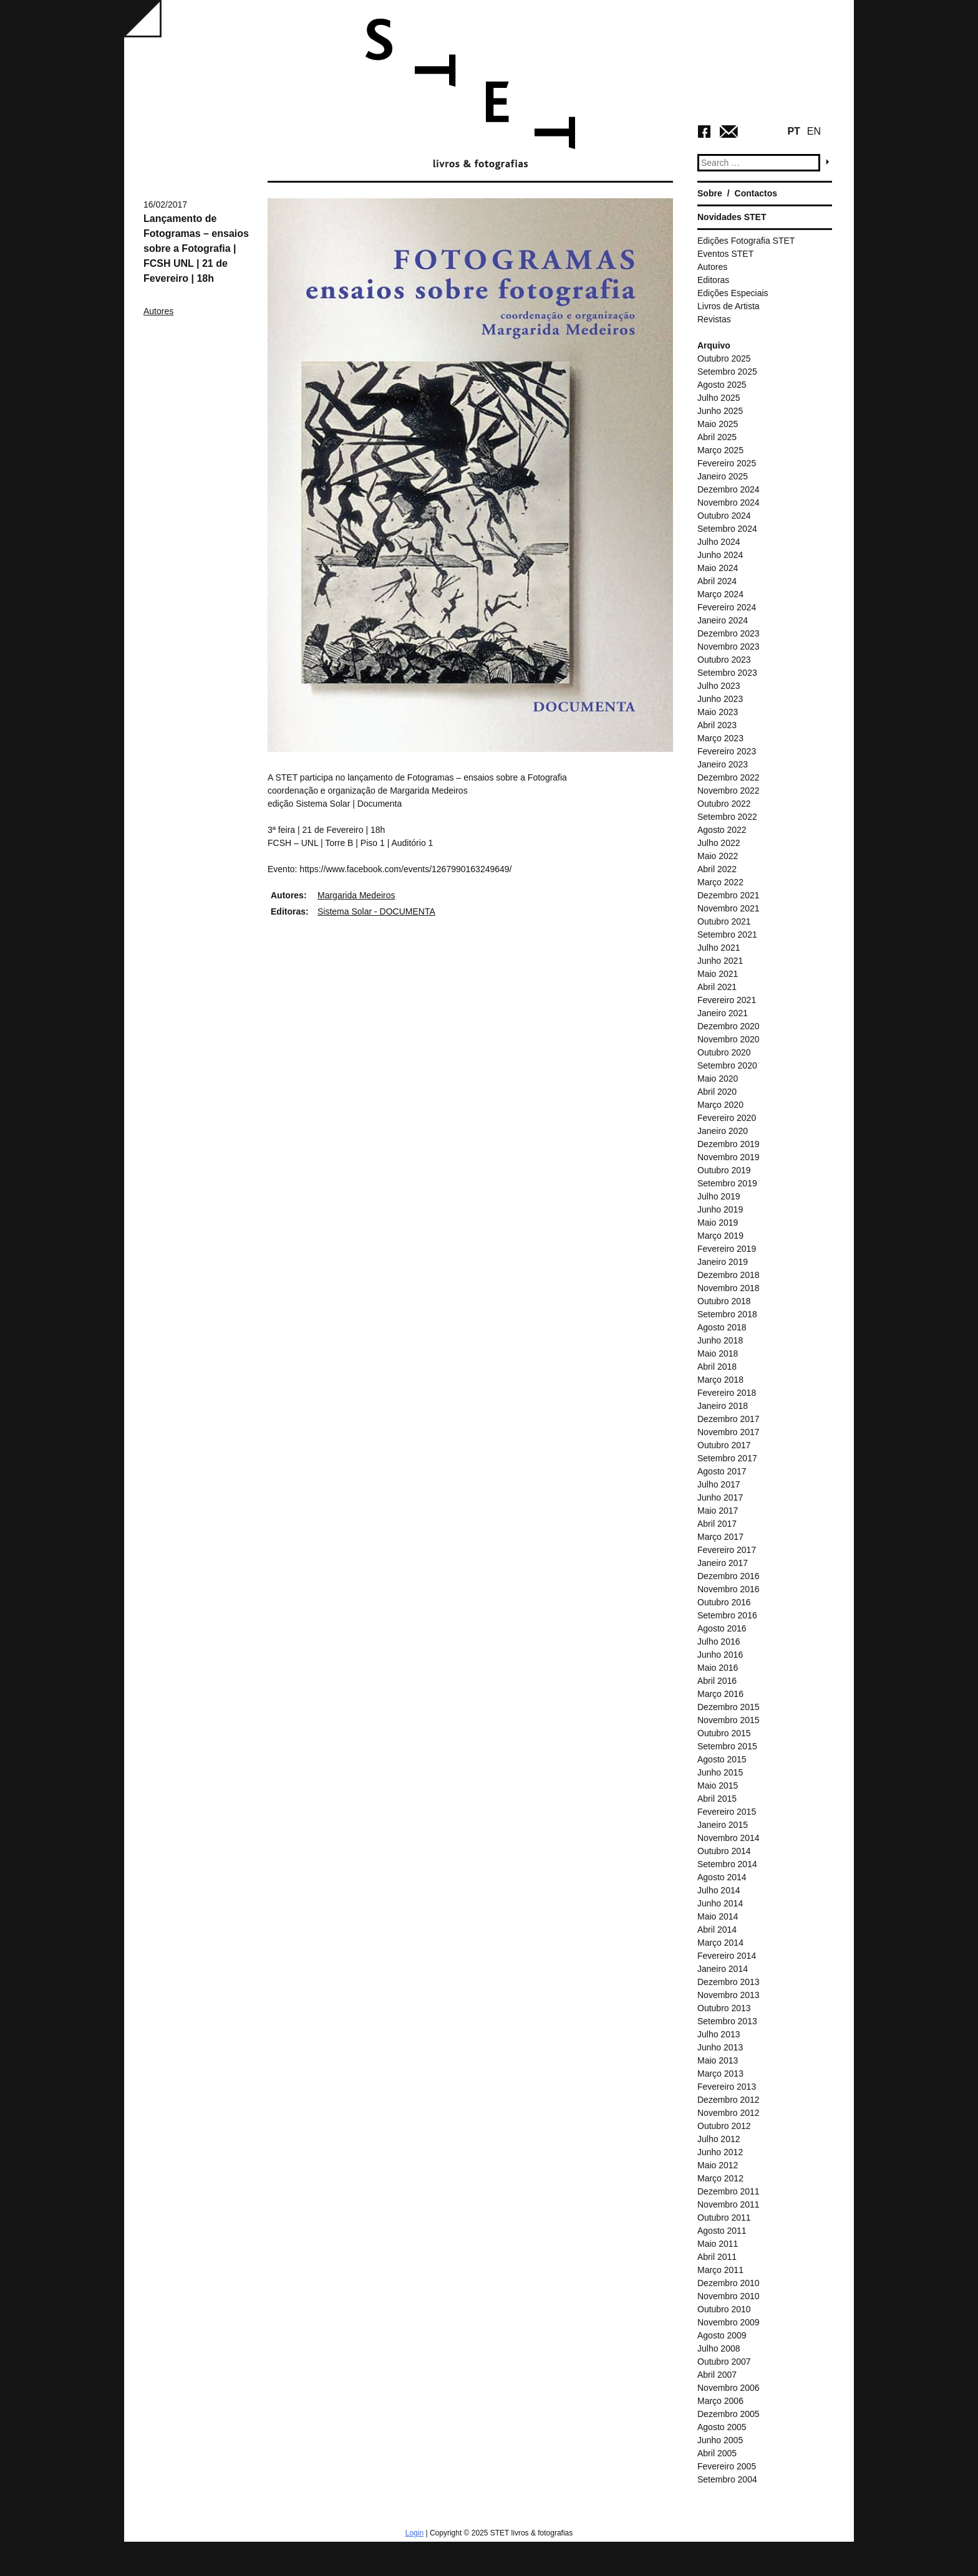 Image resolution: width=978 pixels, height=2576 pixels. What do you see at coordinates (717, 1092) in the screenshot?
I see `Abril 2020` at bounding box center [717, 1092].